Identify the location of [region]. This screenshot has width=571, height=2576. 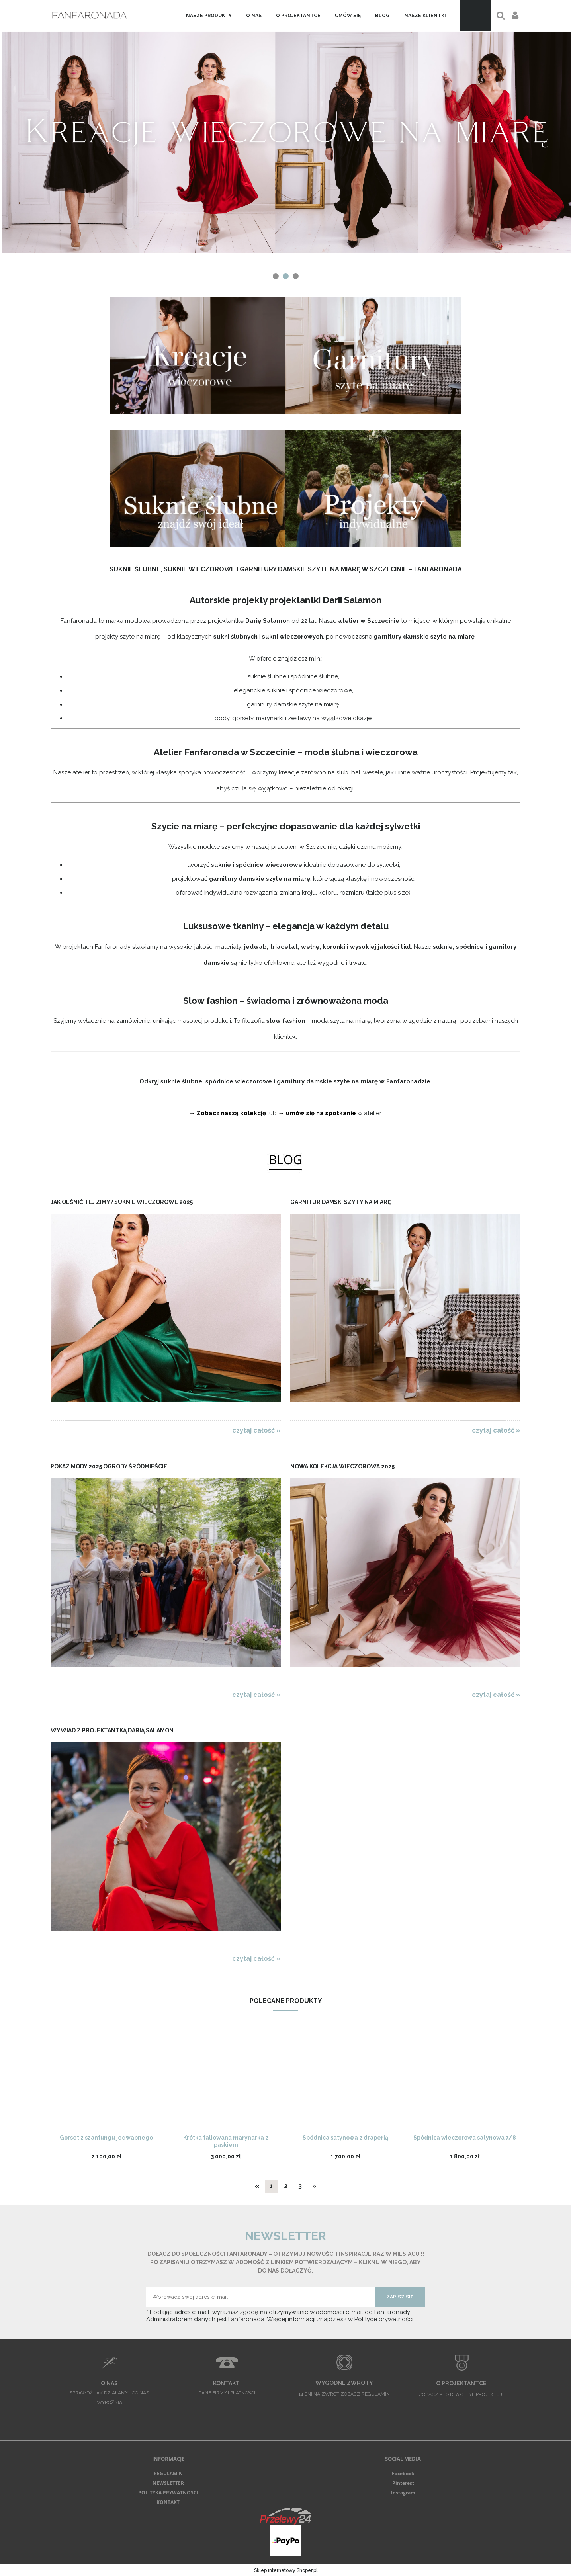
(285, 141).